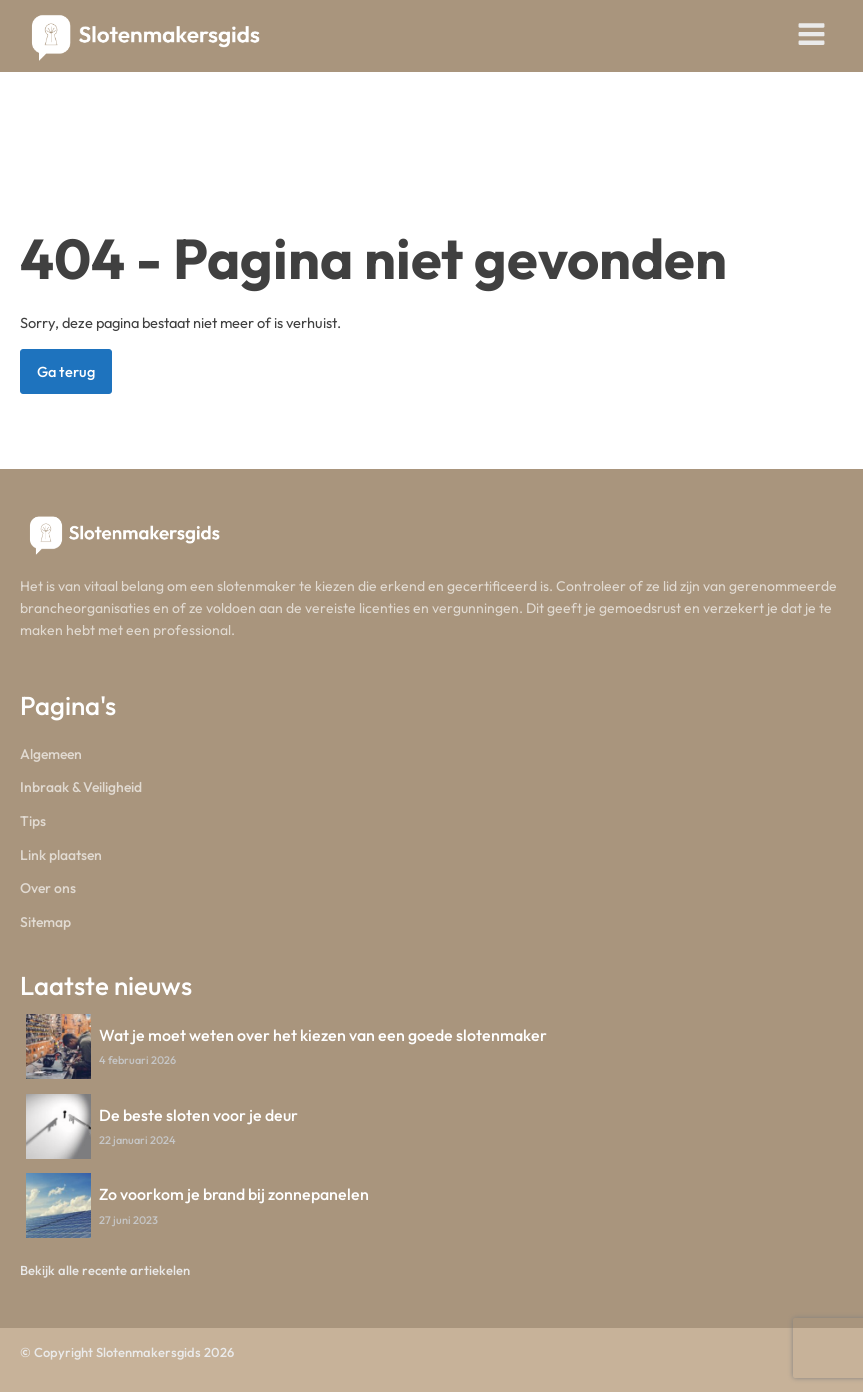 This screenshot has width=863, height=1392. What do you see at coordinates (48, 888) in the screenshot?
I see `Over ons` at bounding box center [48, 888].